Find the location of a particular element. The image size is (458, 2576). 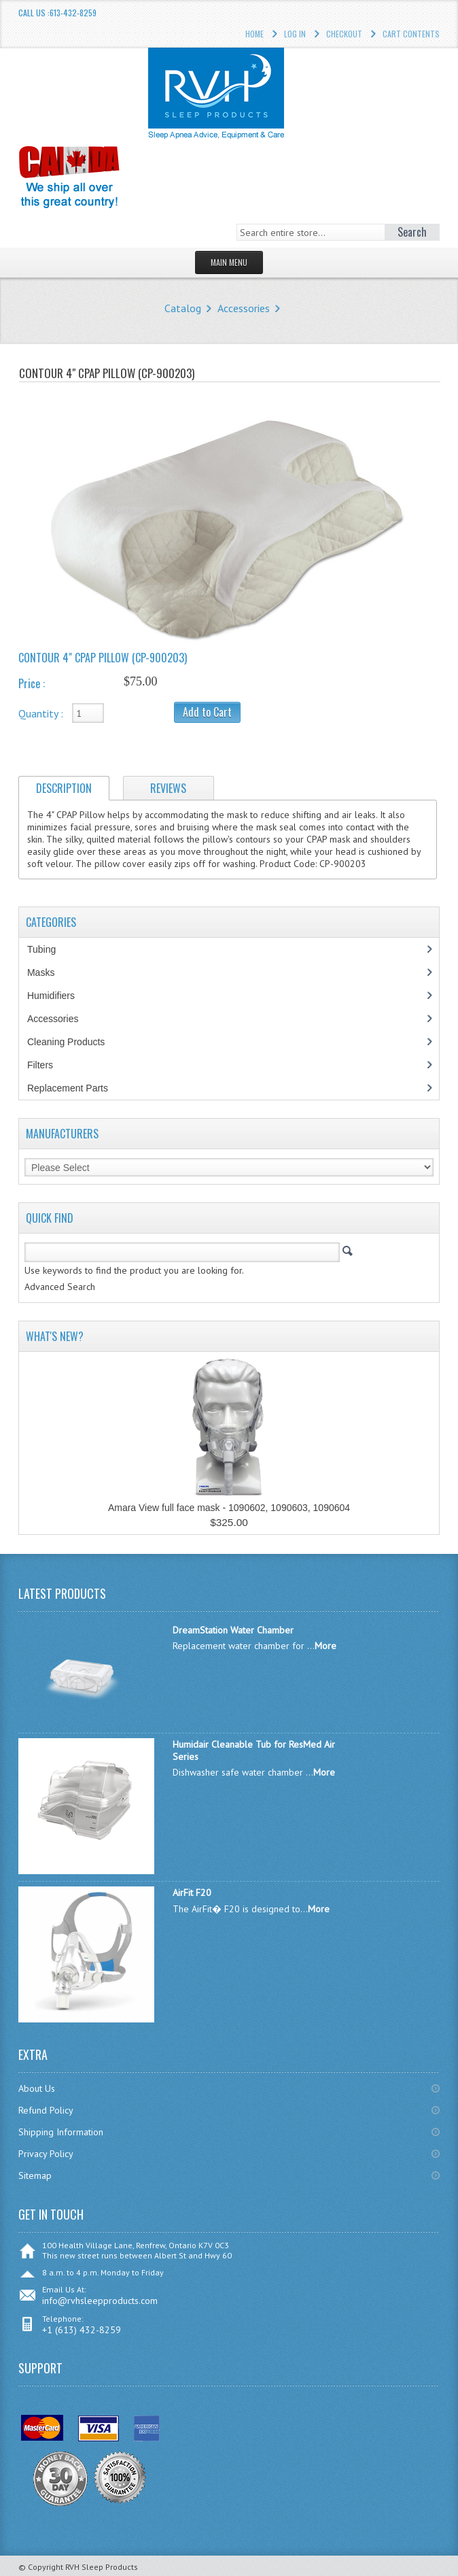

Shipping Information is located at coordinates (60, 2132).